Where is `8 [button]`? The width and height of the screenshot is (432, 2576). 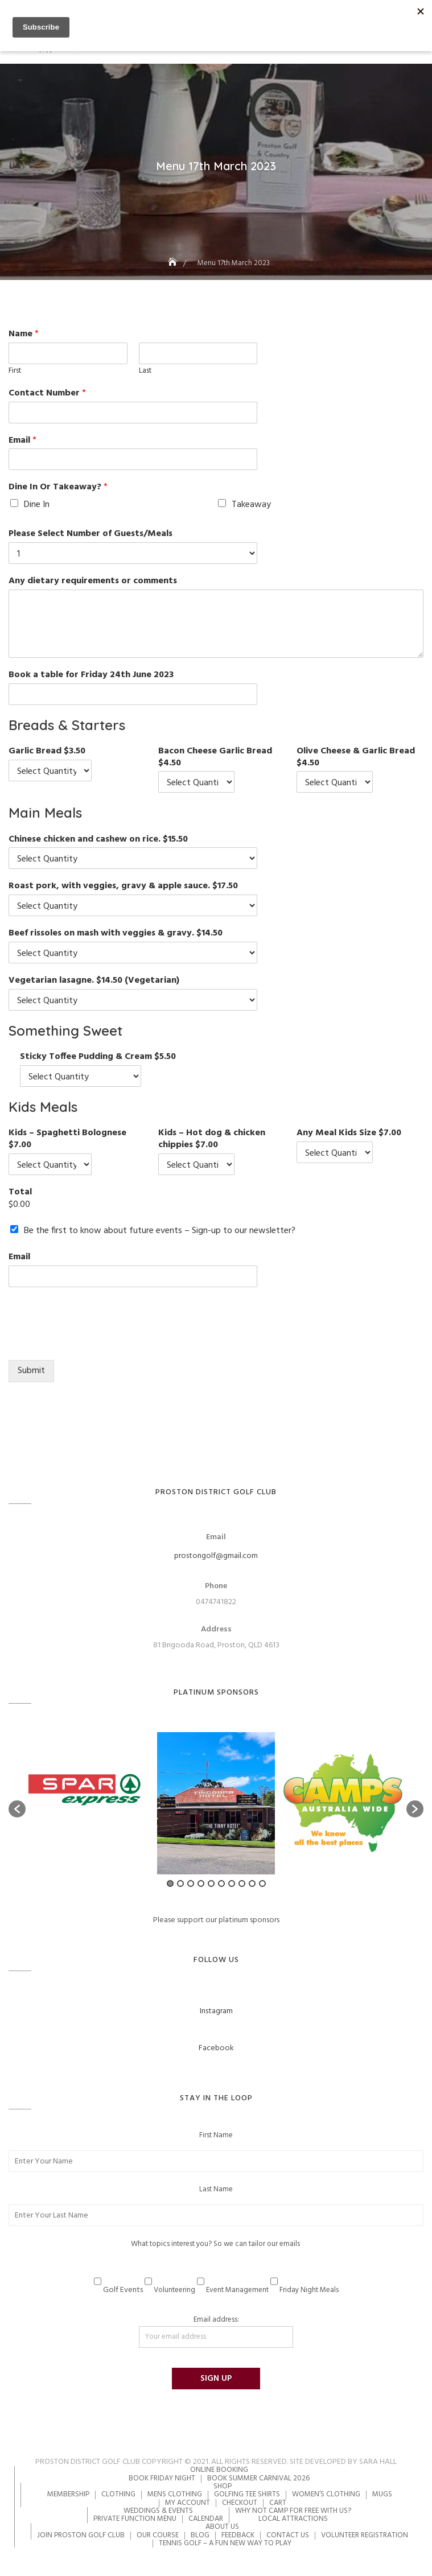 8 [button] is located at coordinates (241, 1883).